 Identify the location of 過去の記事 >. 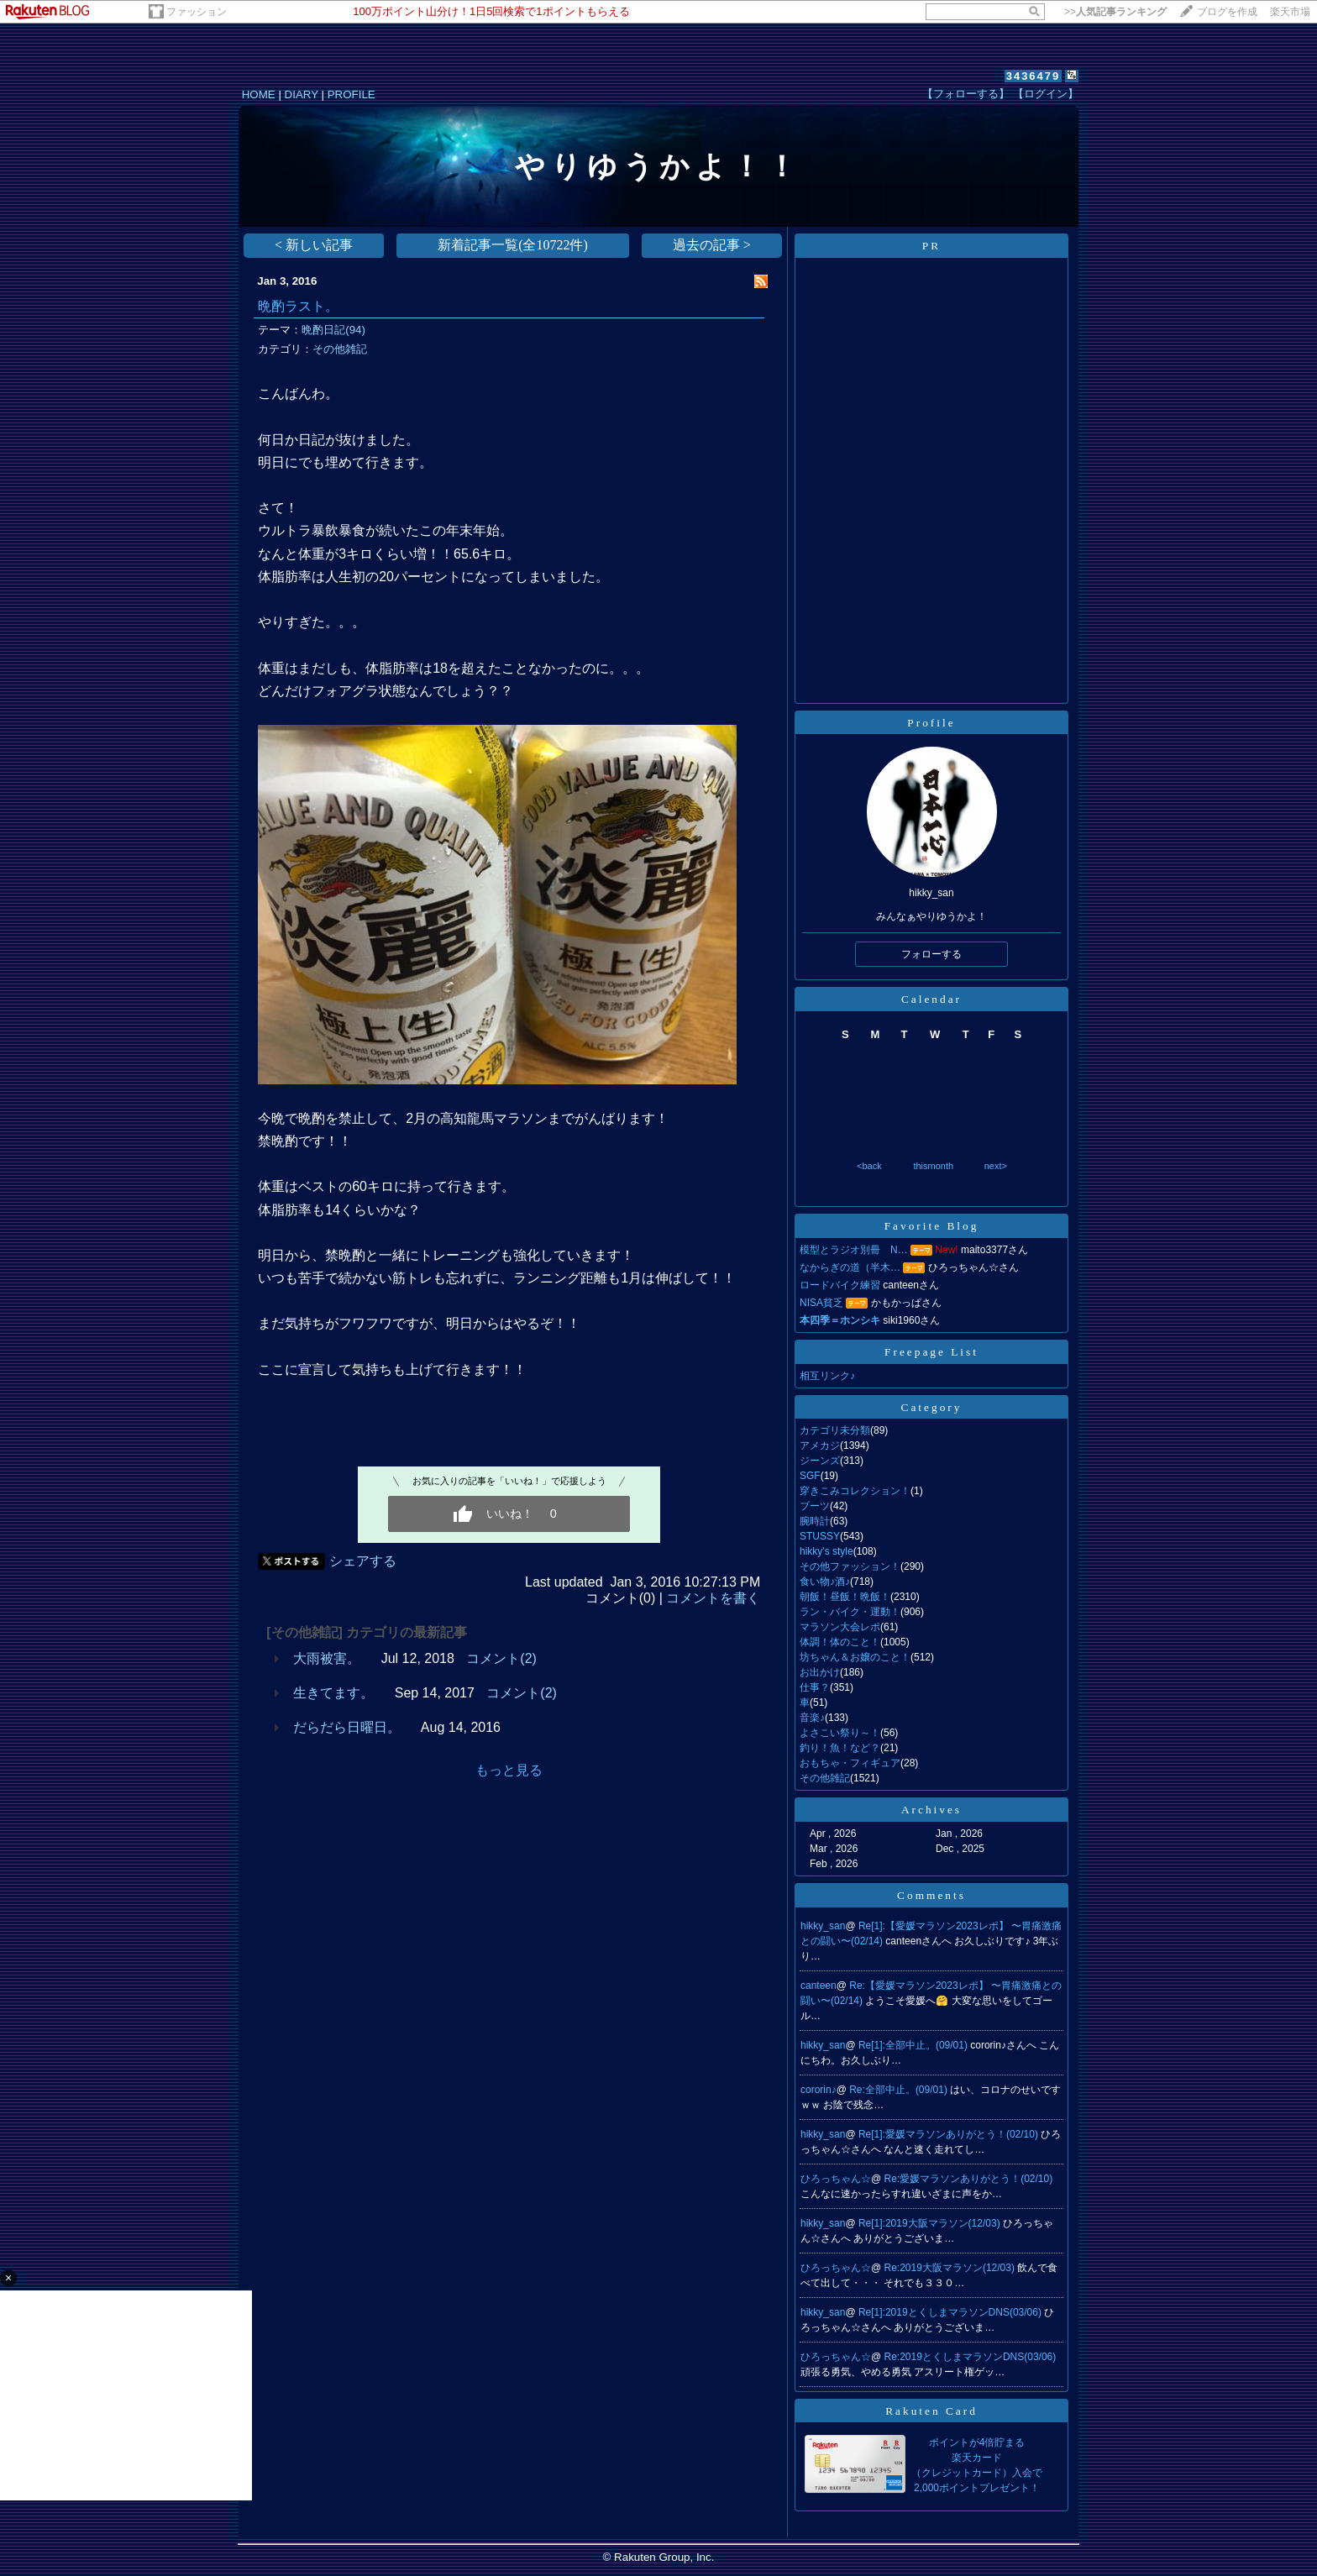
(712, 245).